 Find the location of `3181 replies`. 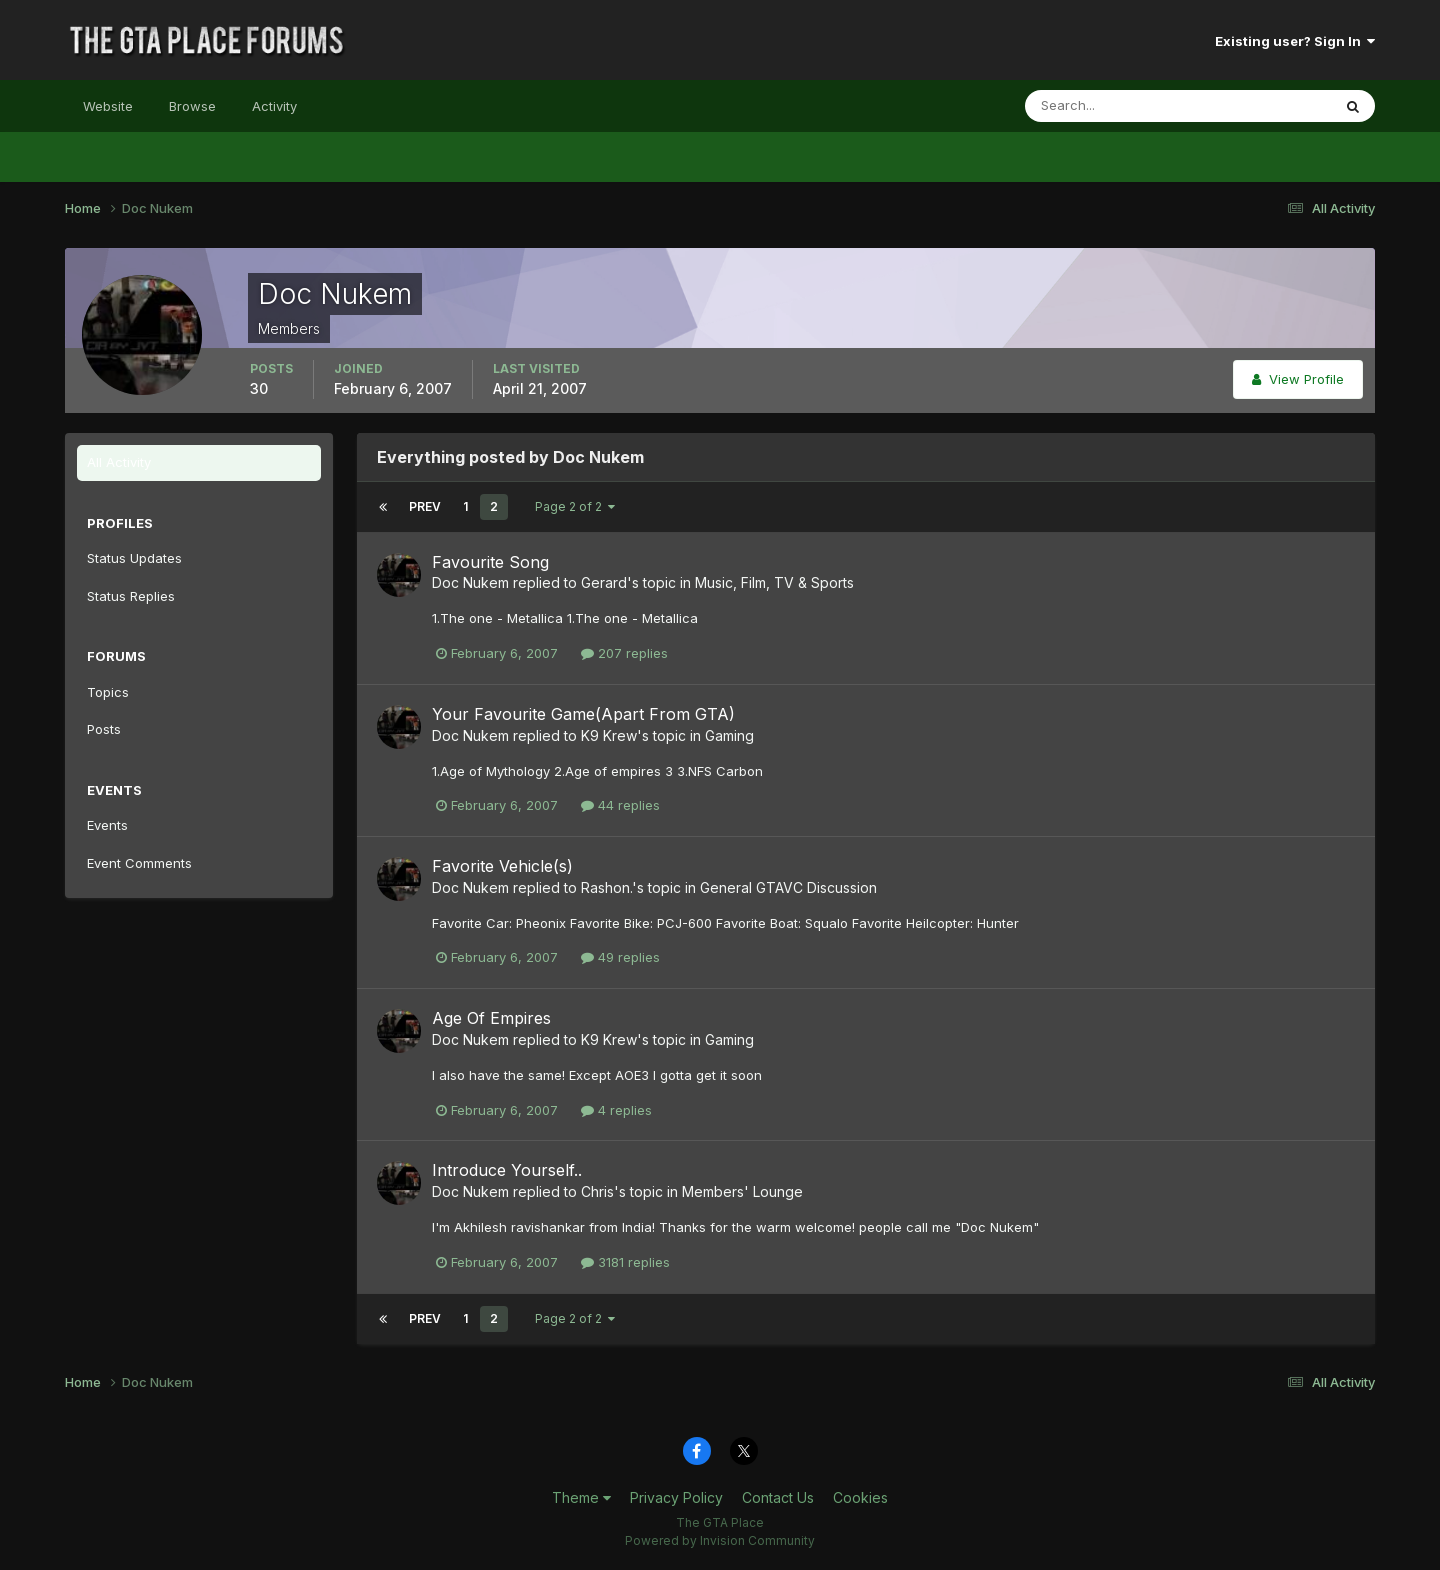

3181 replies is located at coordinates (625, 1262).